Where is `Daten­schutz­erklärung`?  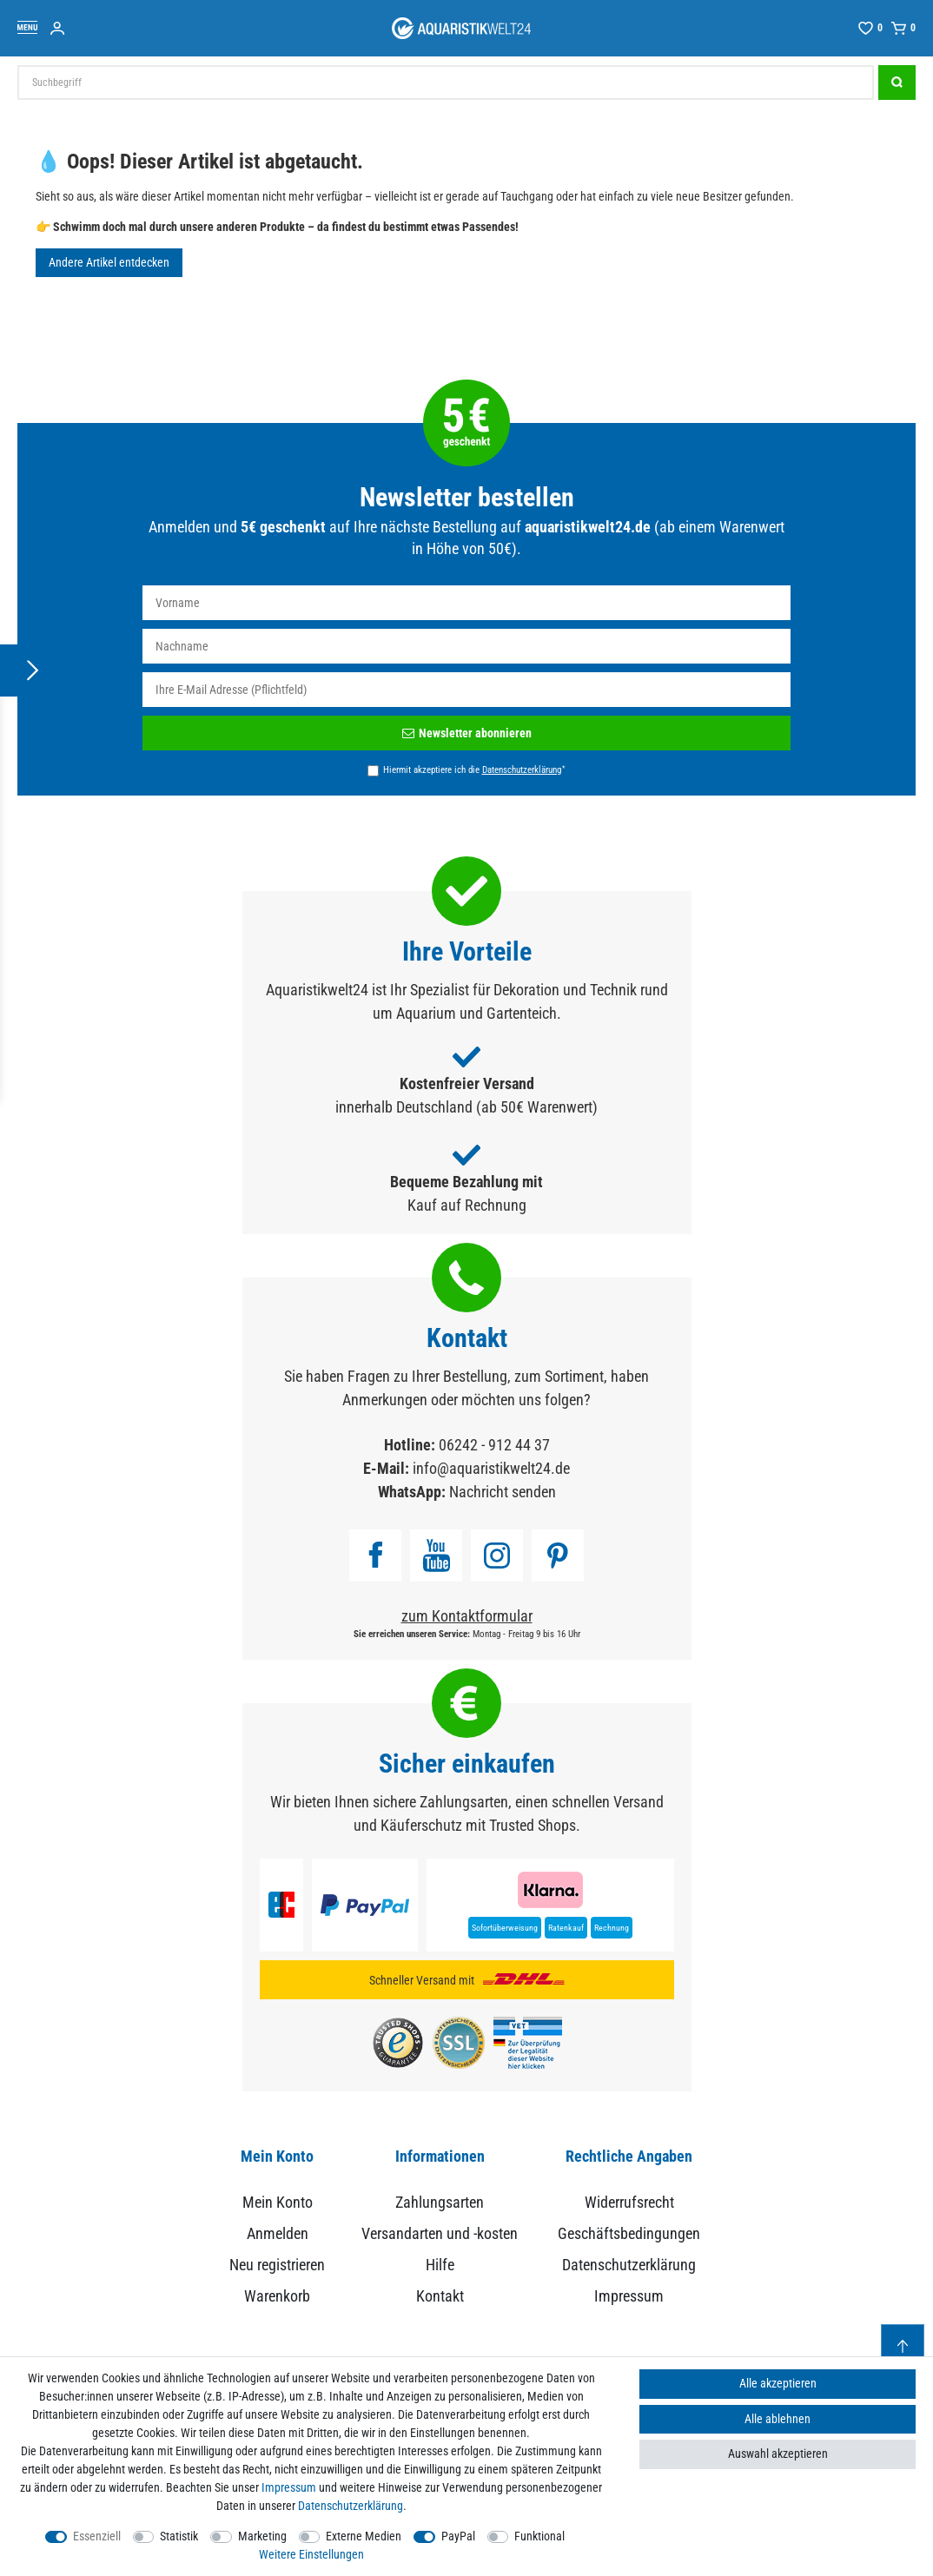 Daten­schutz­erklärung is located at coordinates (350, 2506).